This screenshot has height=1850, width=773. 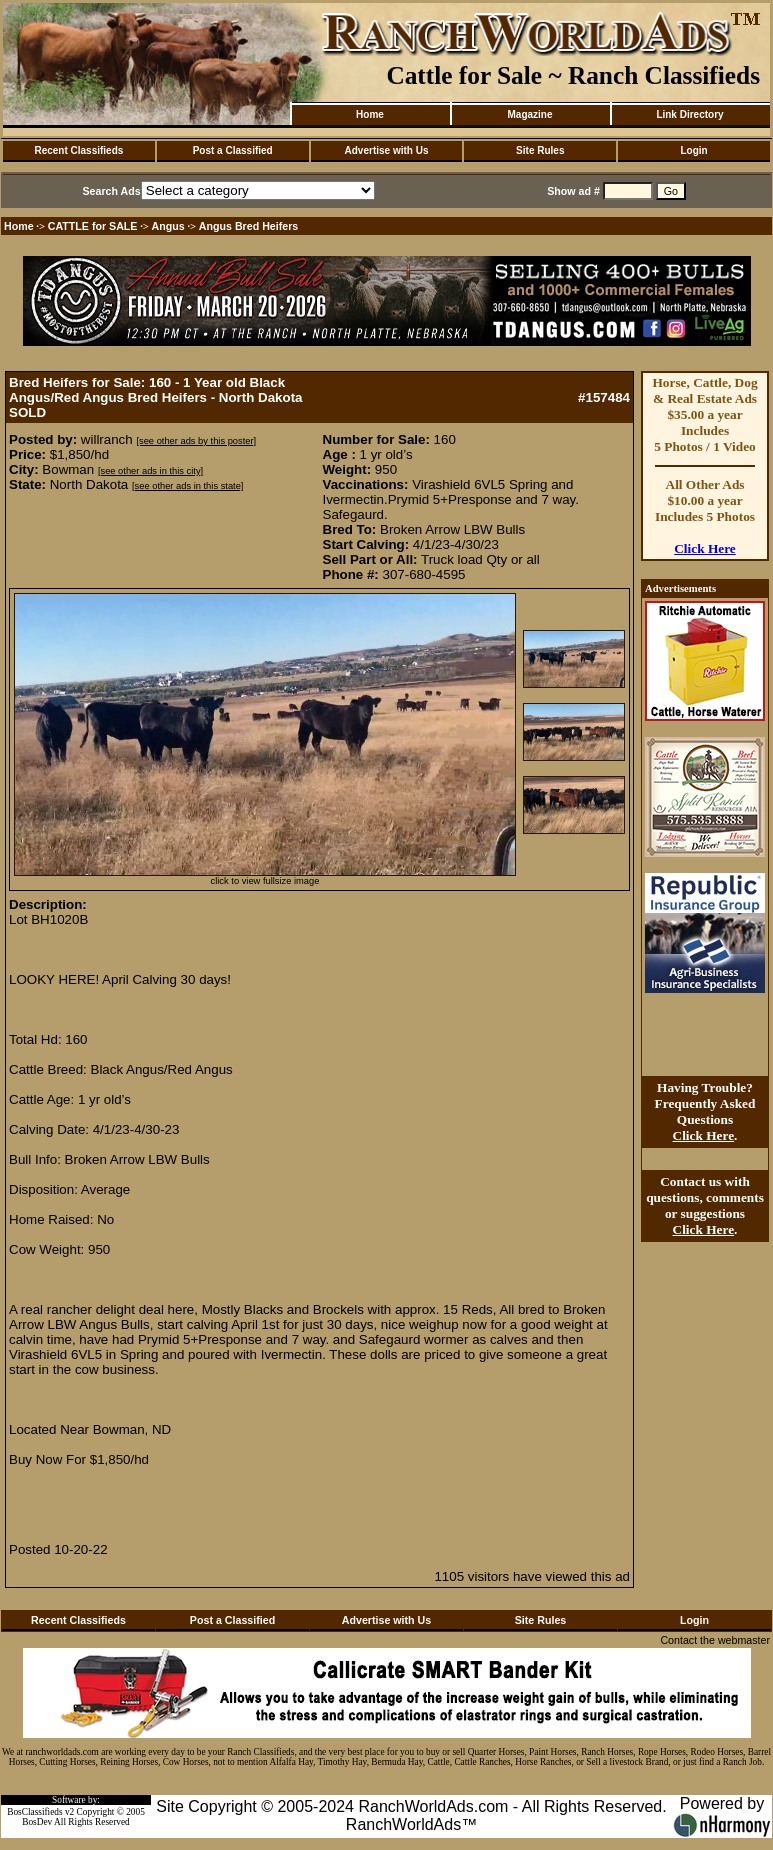 I want to click on [see other ads by this poster], so click(x=196, y=441).